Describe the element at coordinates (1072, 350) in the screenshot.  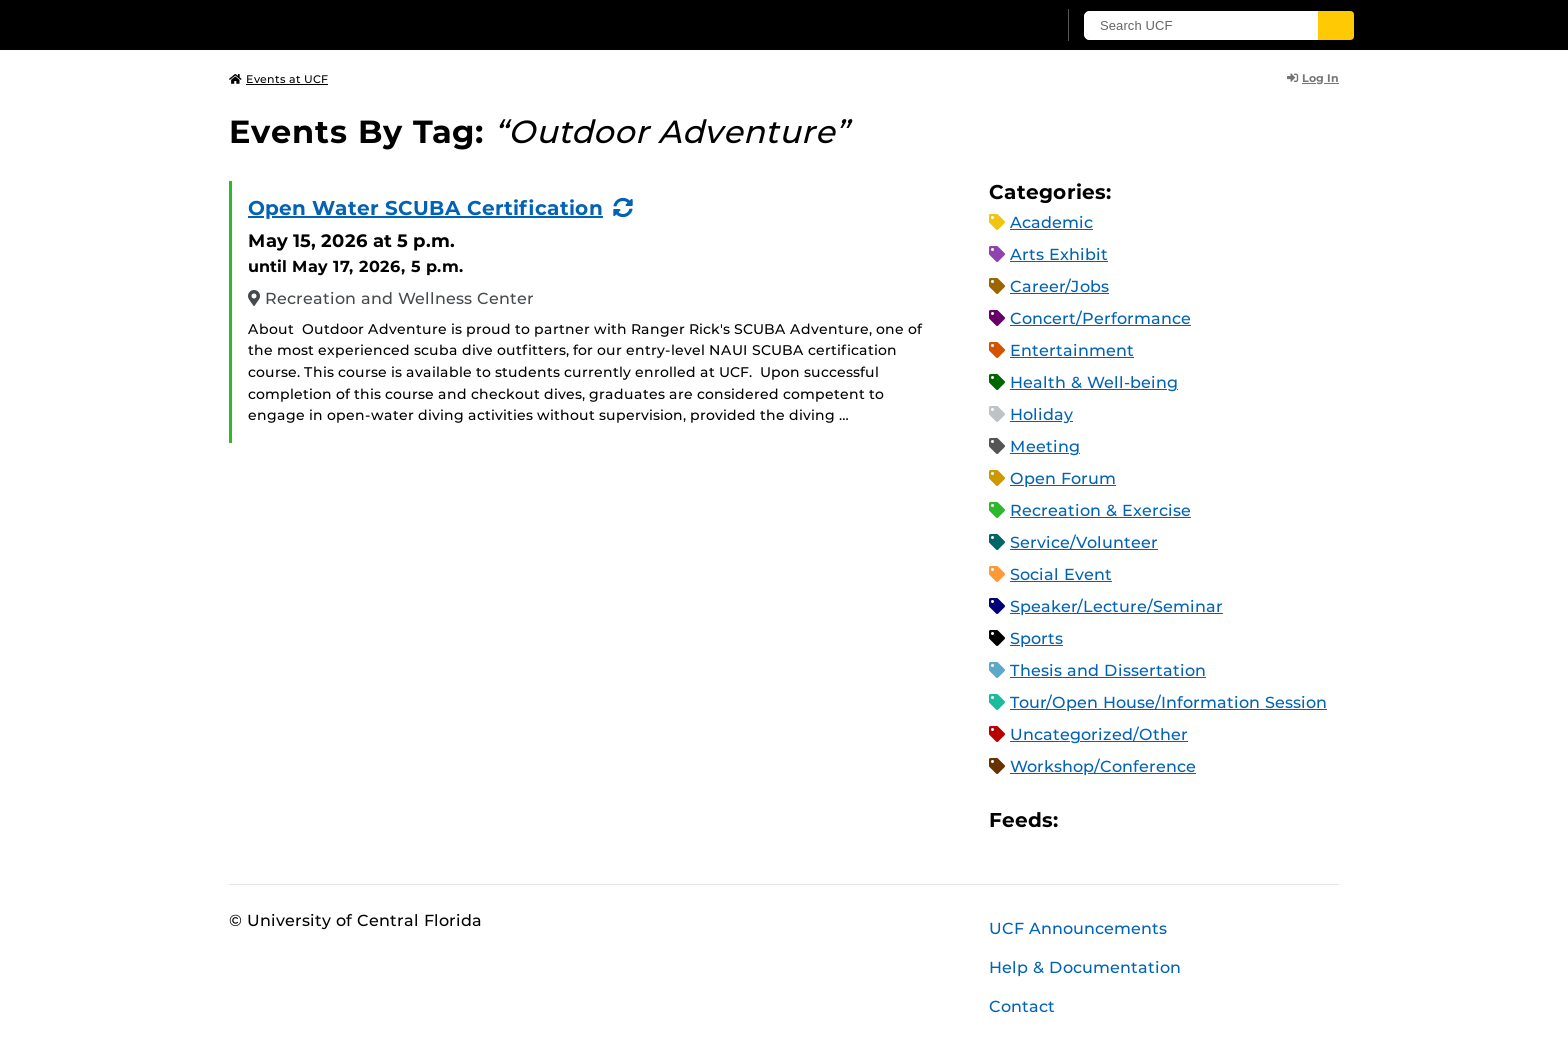
I see `Entertainment` at that location.